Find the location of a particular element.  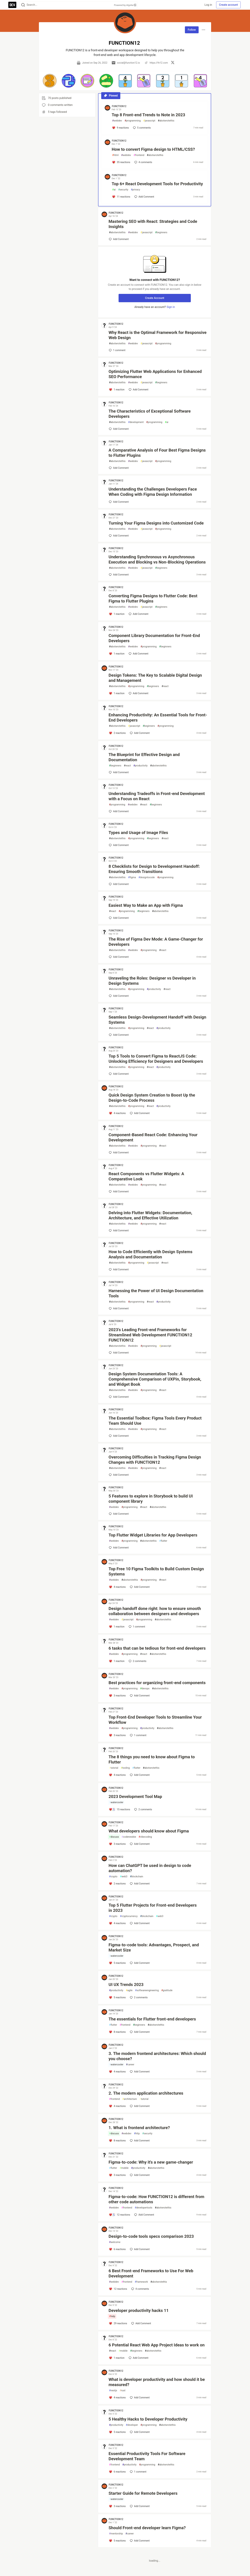

Harnessing the Power of UI Design Documentation Tools is located at coordinates (156, 1293).